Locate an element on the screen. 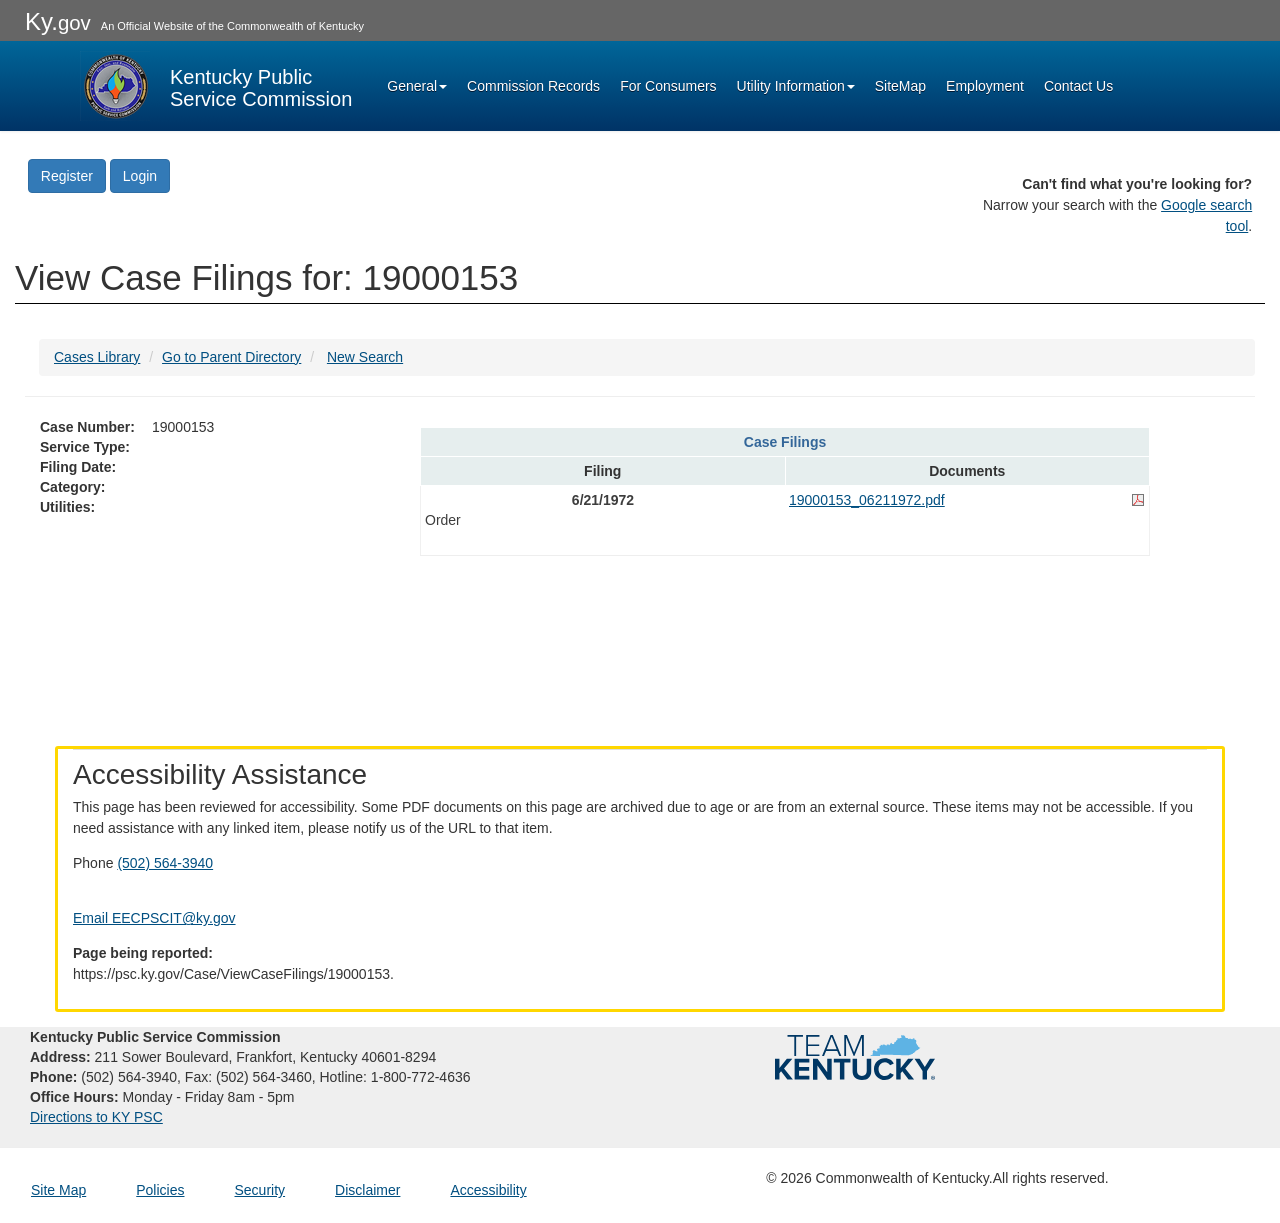 This screenshot has width=1280, height=1223. 19000153_06211972.pdf is located at coordinates (867, 500).